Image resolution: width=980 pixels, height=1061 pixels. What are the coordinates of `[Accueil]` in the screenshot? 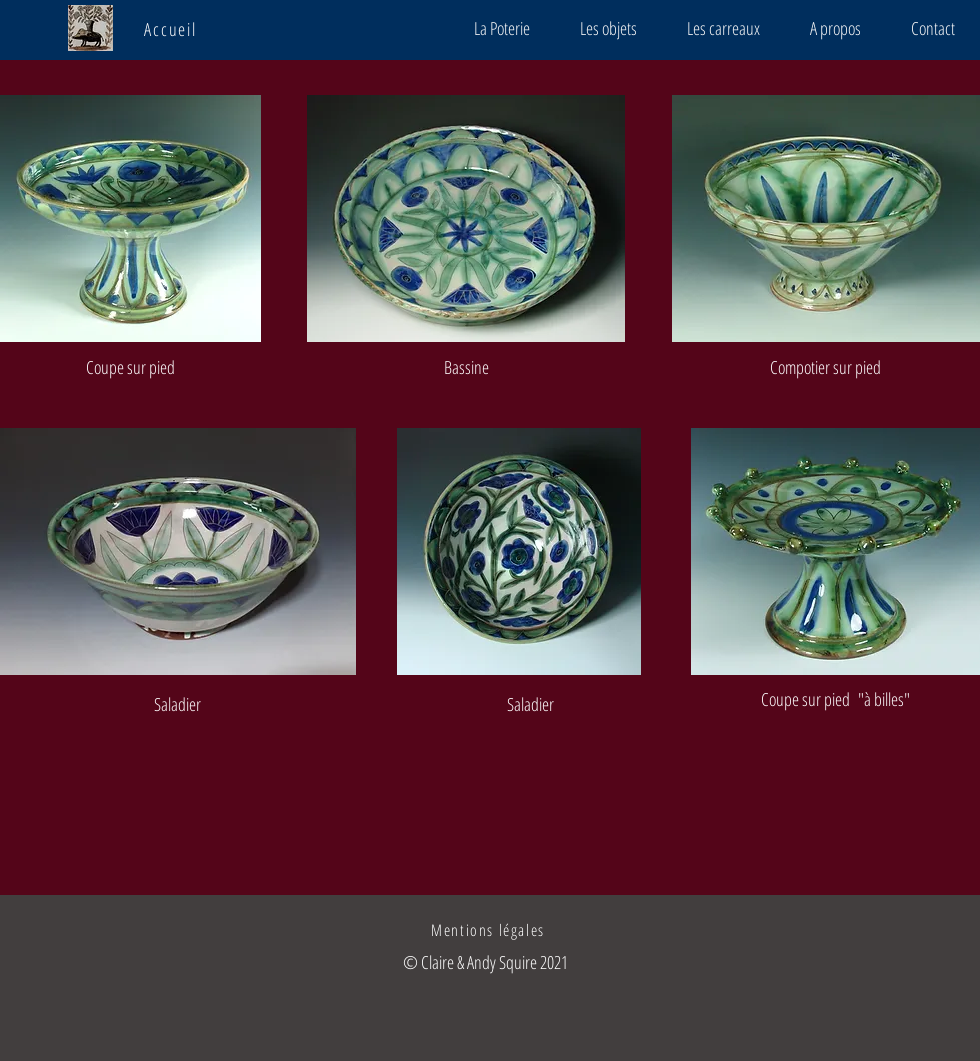 It's located at (172, 29).